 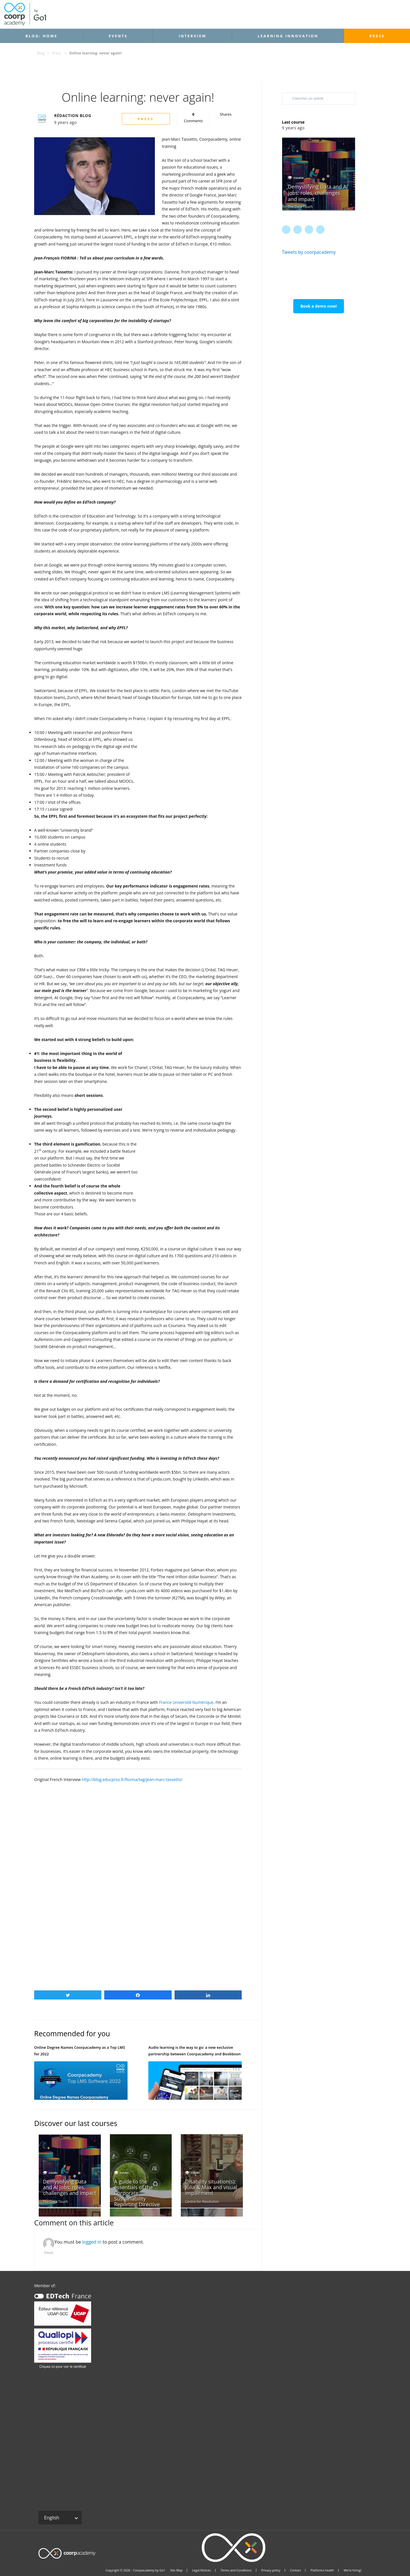 What do you see at coordinates (322, 2570) in the screenshot?
I see `Platforms health` at bounding box center [322, 2570].